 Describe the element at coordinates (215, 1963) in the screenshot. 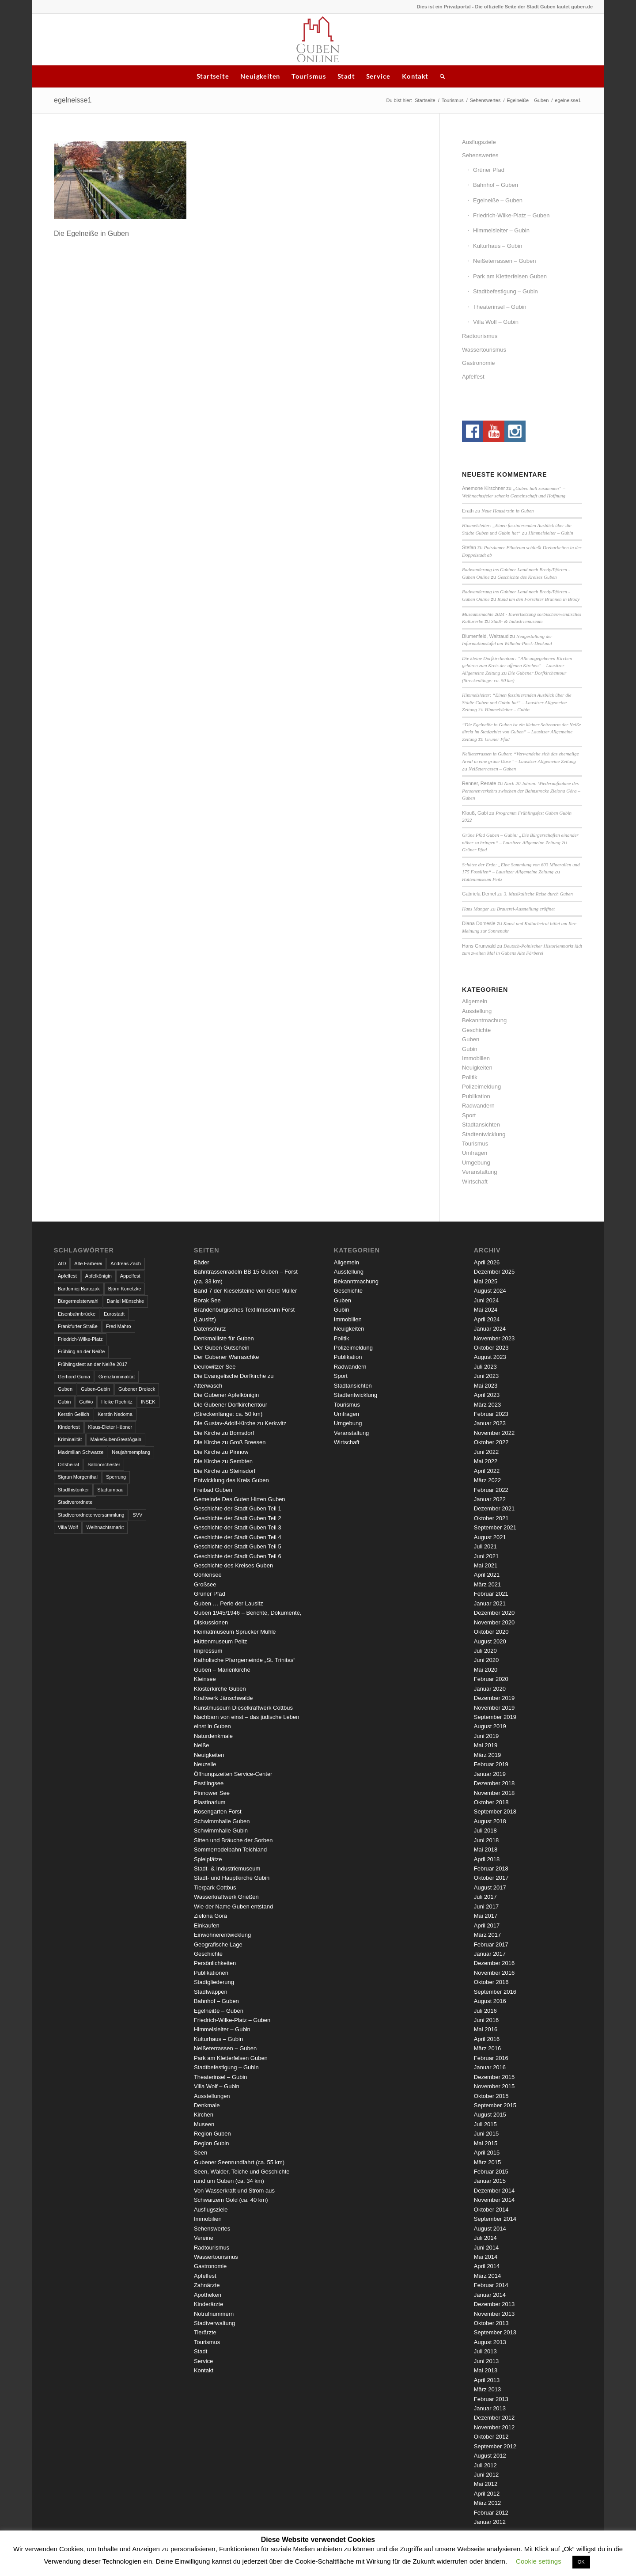

I see `Persönlichkeiten` at that location.